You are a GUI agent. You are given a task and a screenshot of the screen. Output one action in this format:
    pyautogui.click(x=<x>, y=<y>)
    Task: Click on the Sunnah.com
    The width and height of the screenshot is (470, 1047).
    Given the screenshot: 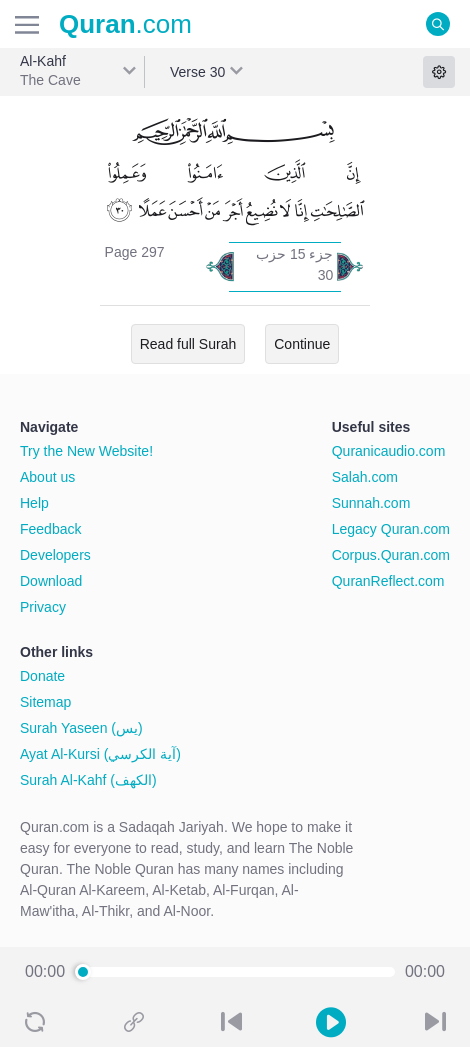 What is the action you would take?
    pyautogui.click(x=371, y=503)
    